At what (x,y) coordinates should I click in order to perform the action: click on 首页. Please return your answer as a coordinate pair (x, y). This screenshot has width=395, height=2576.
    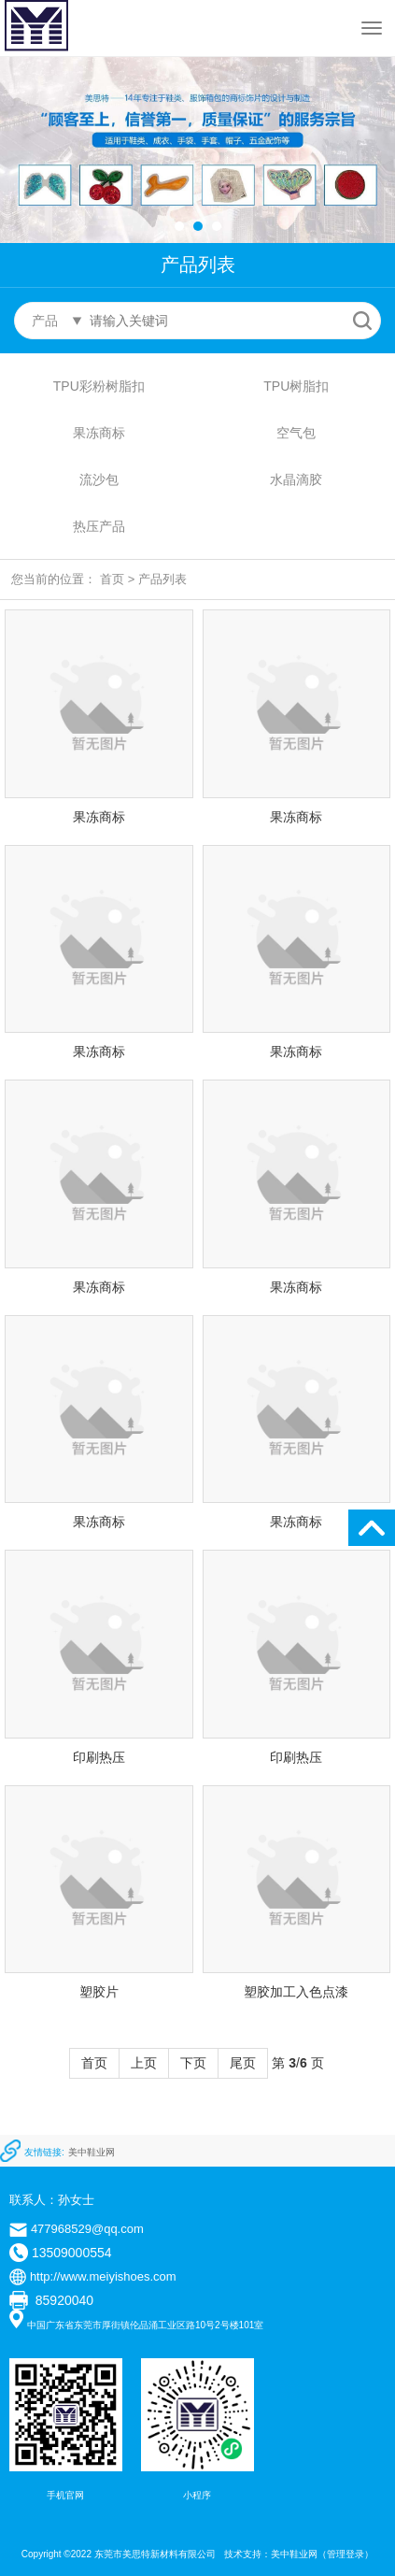
    Looking at the image, I should click on (112, 579).